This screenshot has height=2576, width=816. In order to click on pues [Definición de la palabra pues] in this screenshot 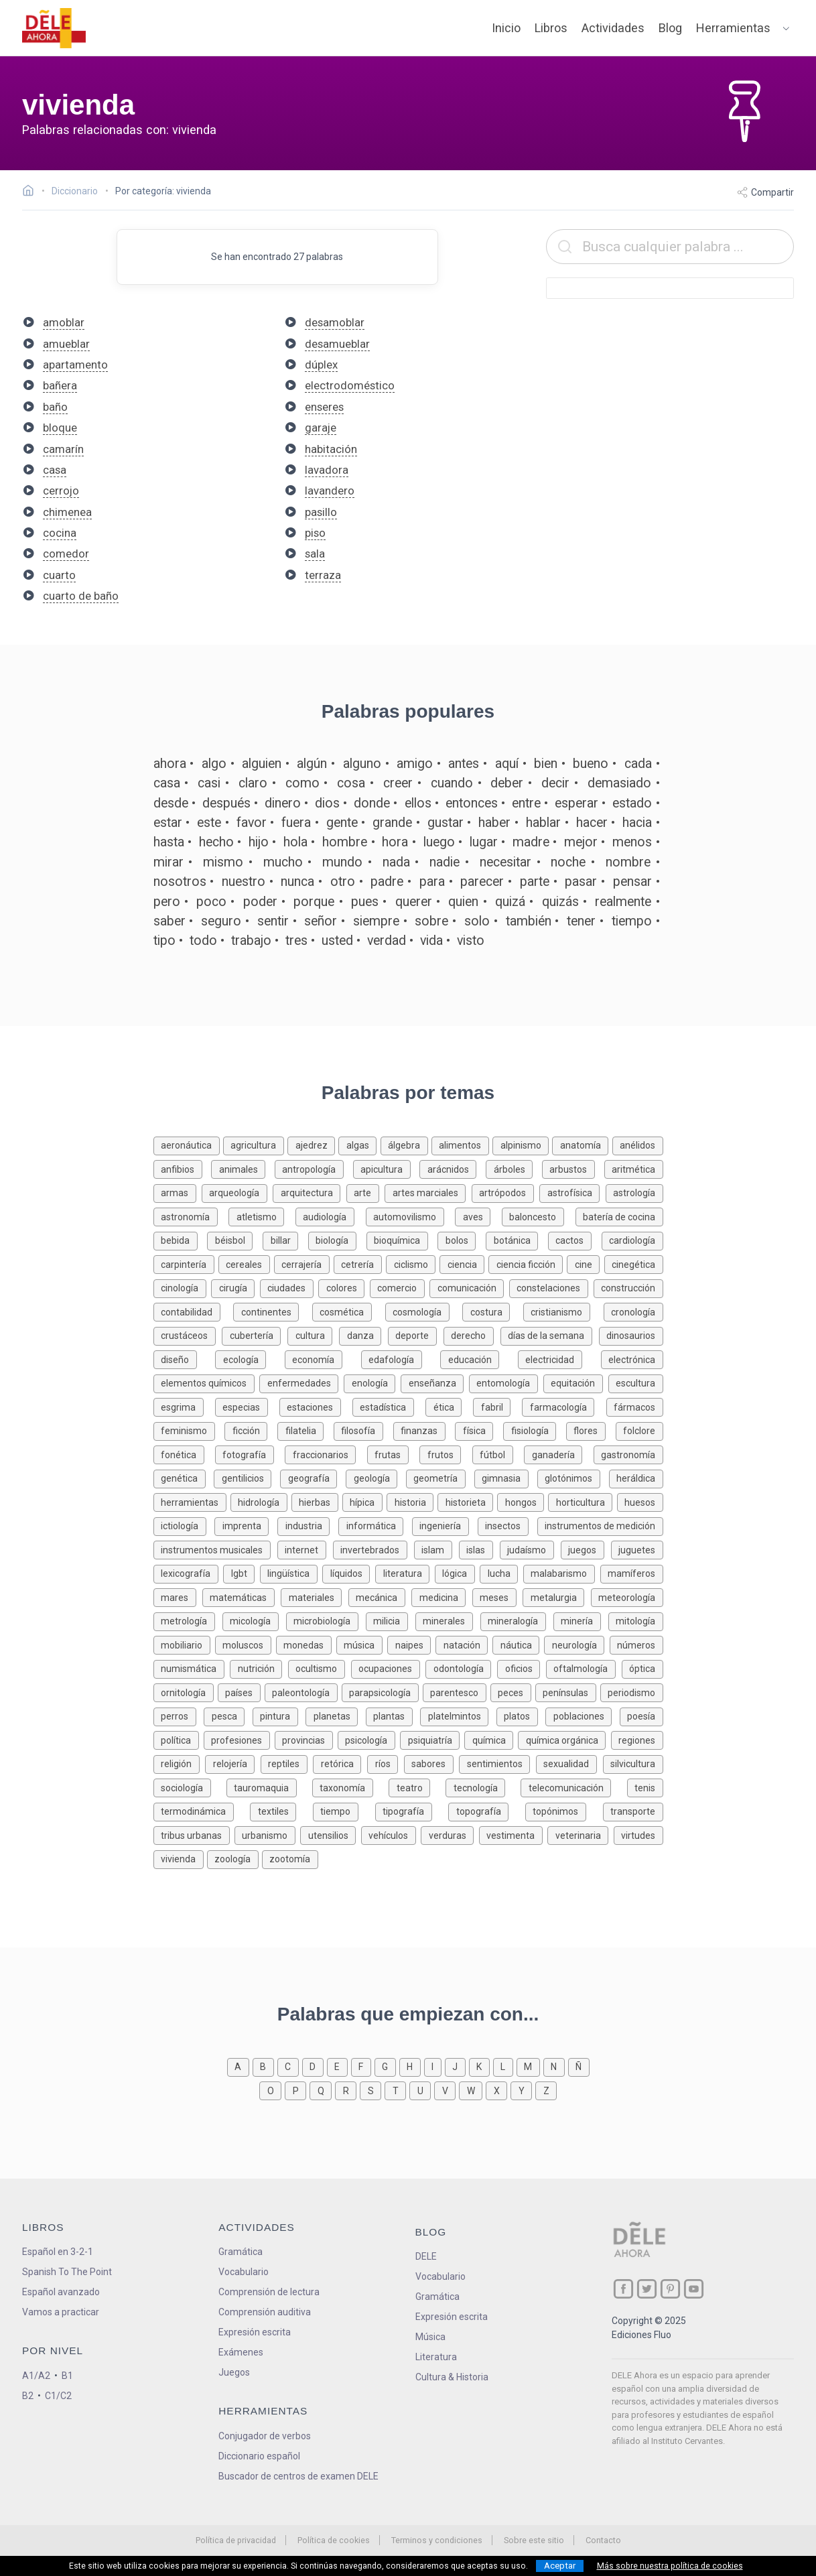, I will do `click(365, 901)`.